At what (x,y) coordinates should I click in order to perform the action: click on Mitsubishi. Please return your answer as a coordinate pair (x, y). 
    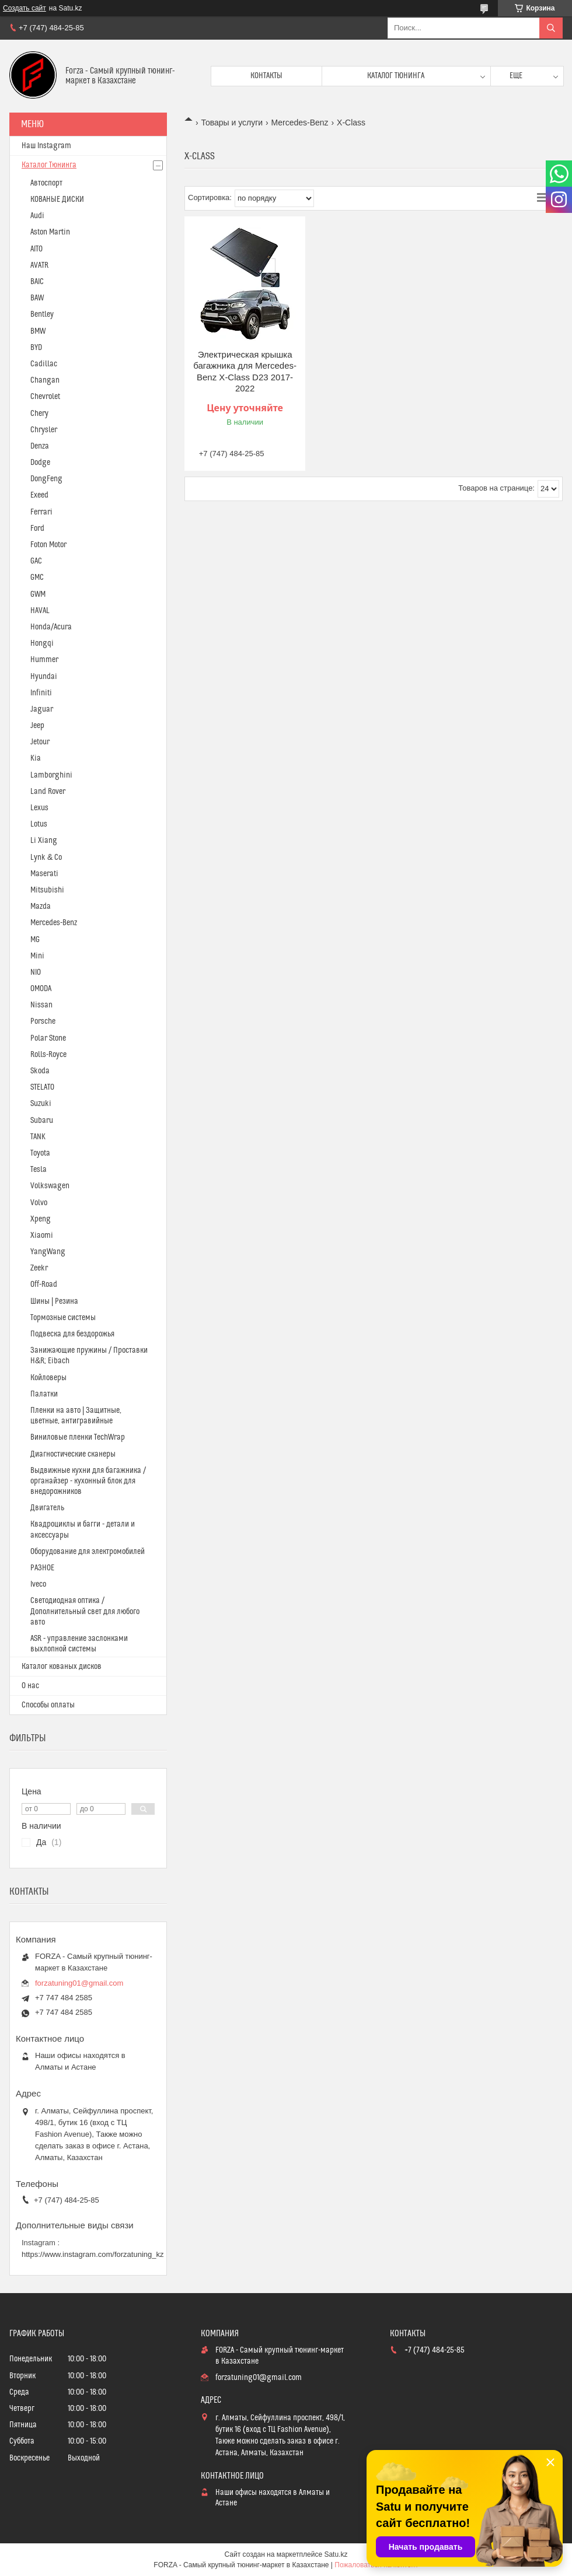
    Looking at the image, I should click on (47, 890).